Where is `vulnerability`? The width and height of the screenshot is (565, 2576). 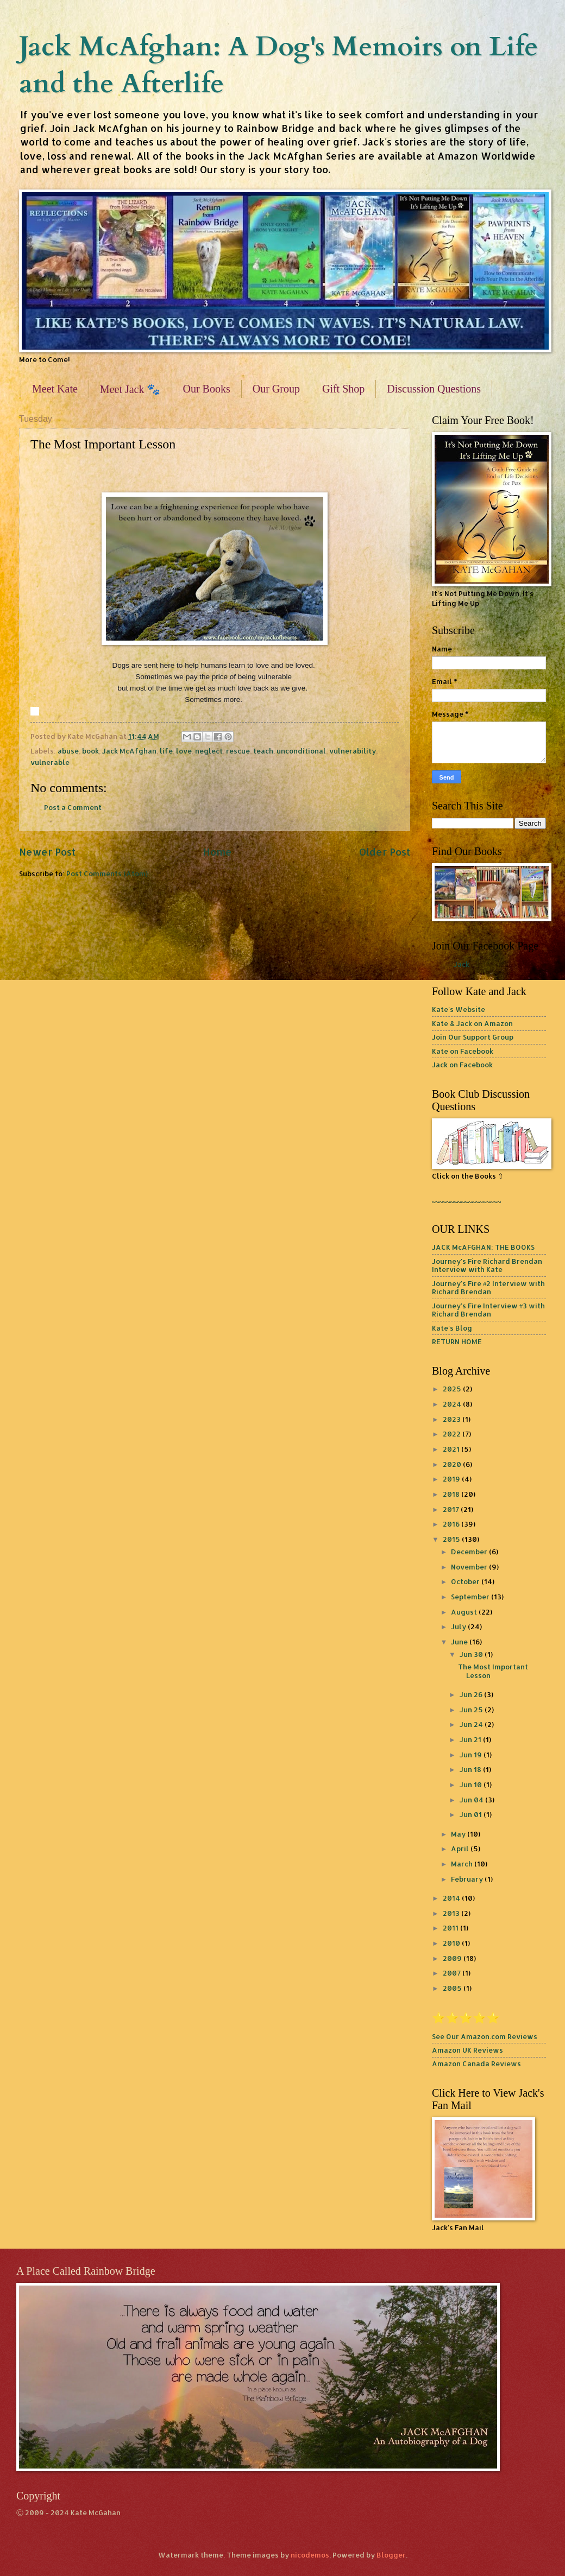 vulnerability is located at coordinates (352, 750).